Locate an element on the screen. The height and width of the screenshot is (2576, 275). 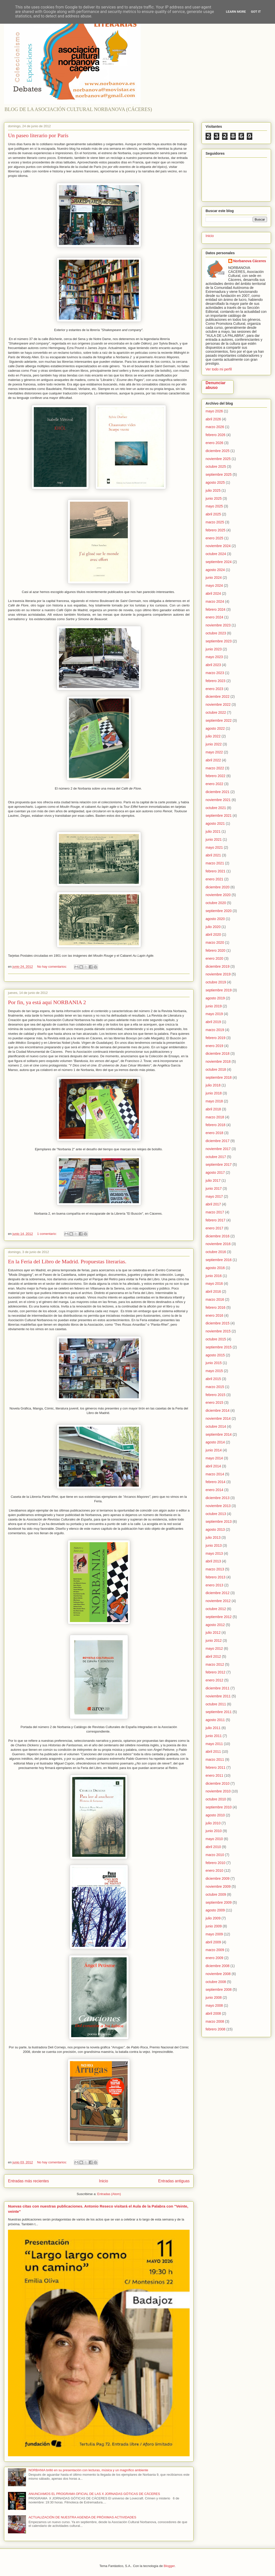
octubre 2014 is located at coordinates (216, 1426).